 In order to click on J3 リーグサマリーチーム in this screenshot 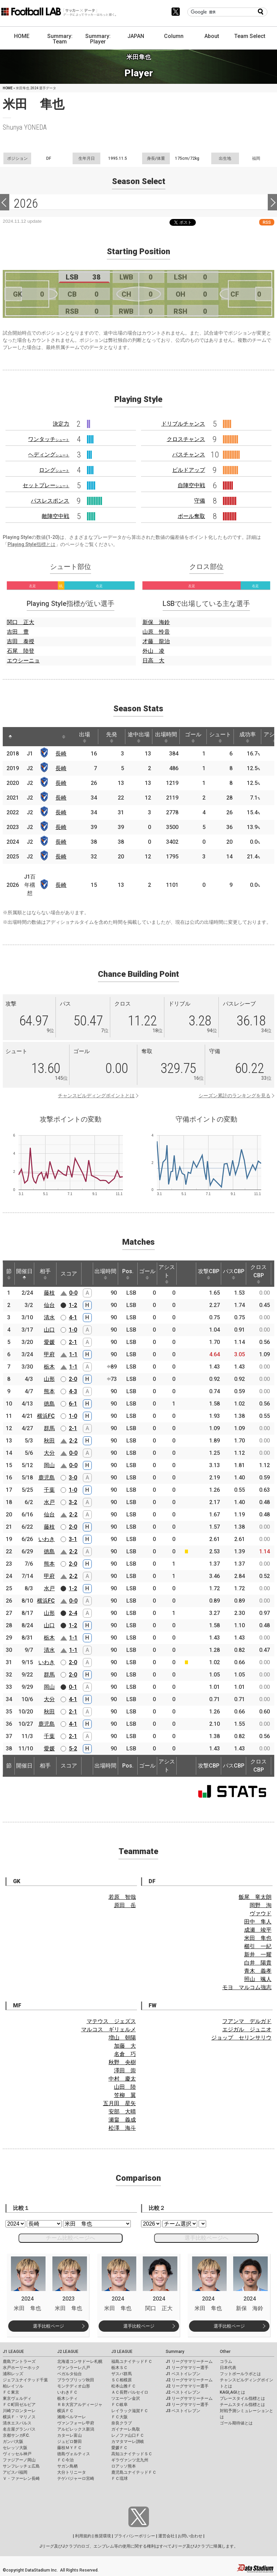, I will do `click(189, 2398)`.